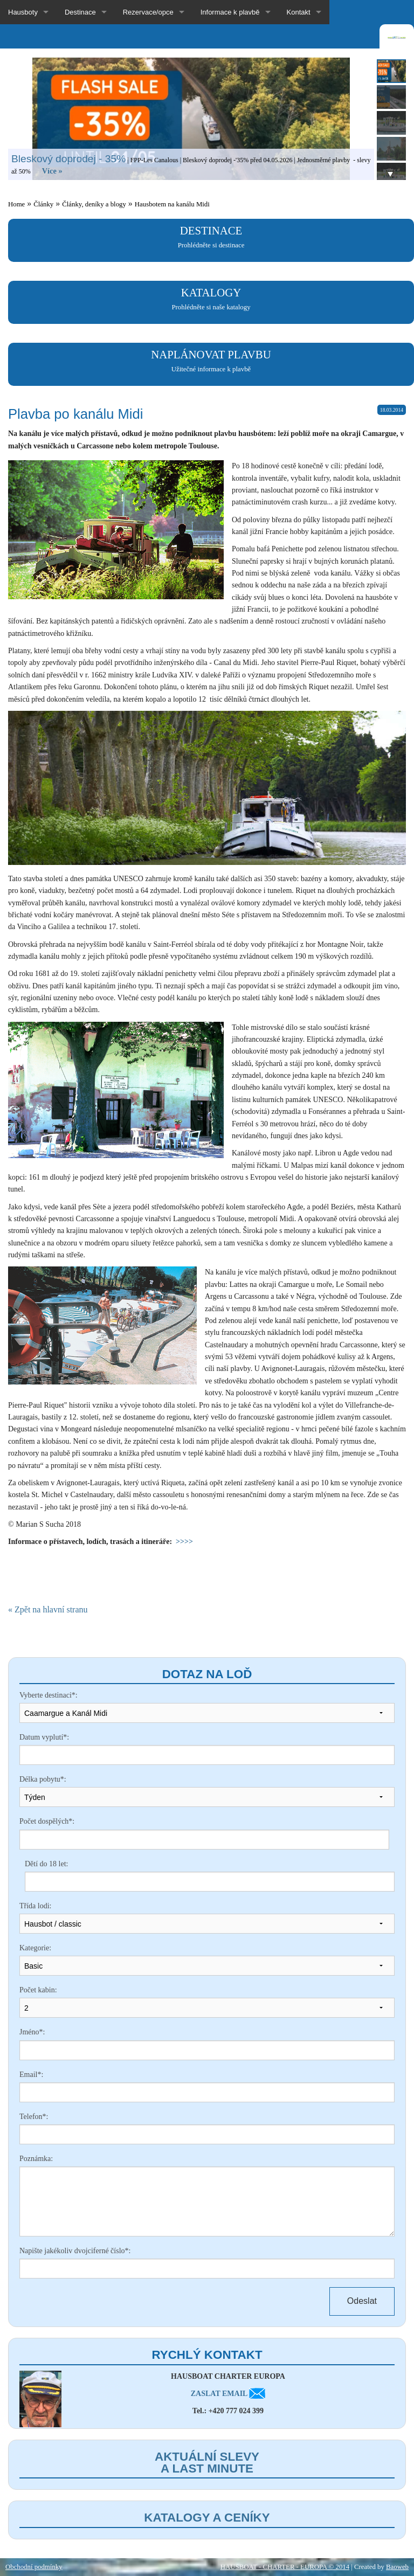  I want to click on Dětí do 18 let:, so click(46, 1864).